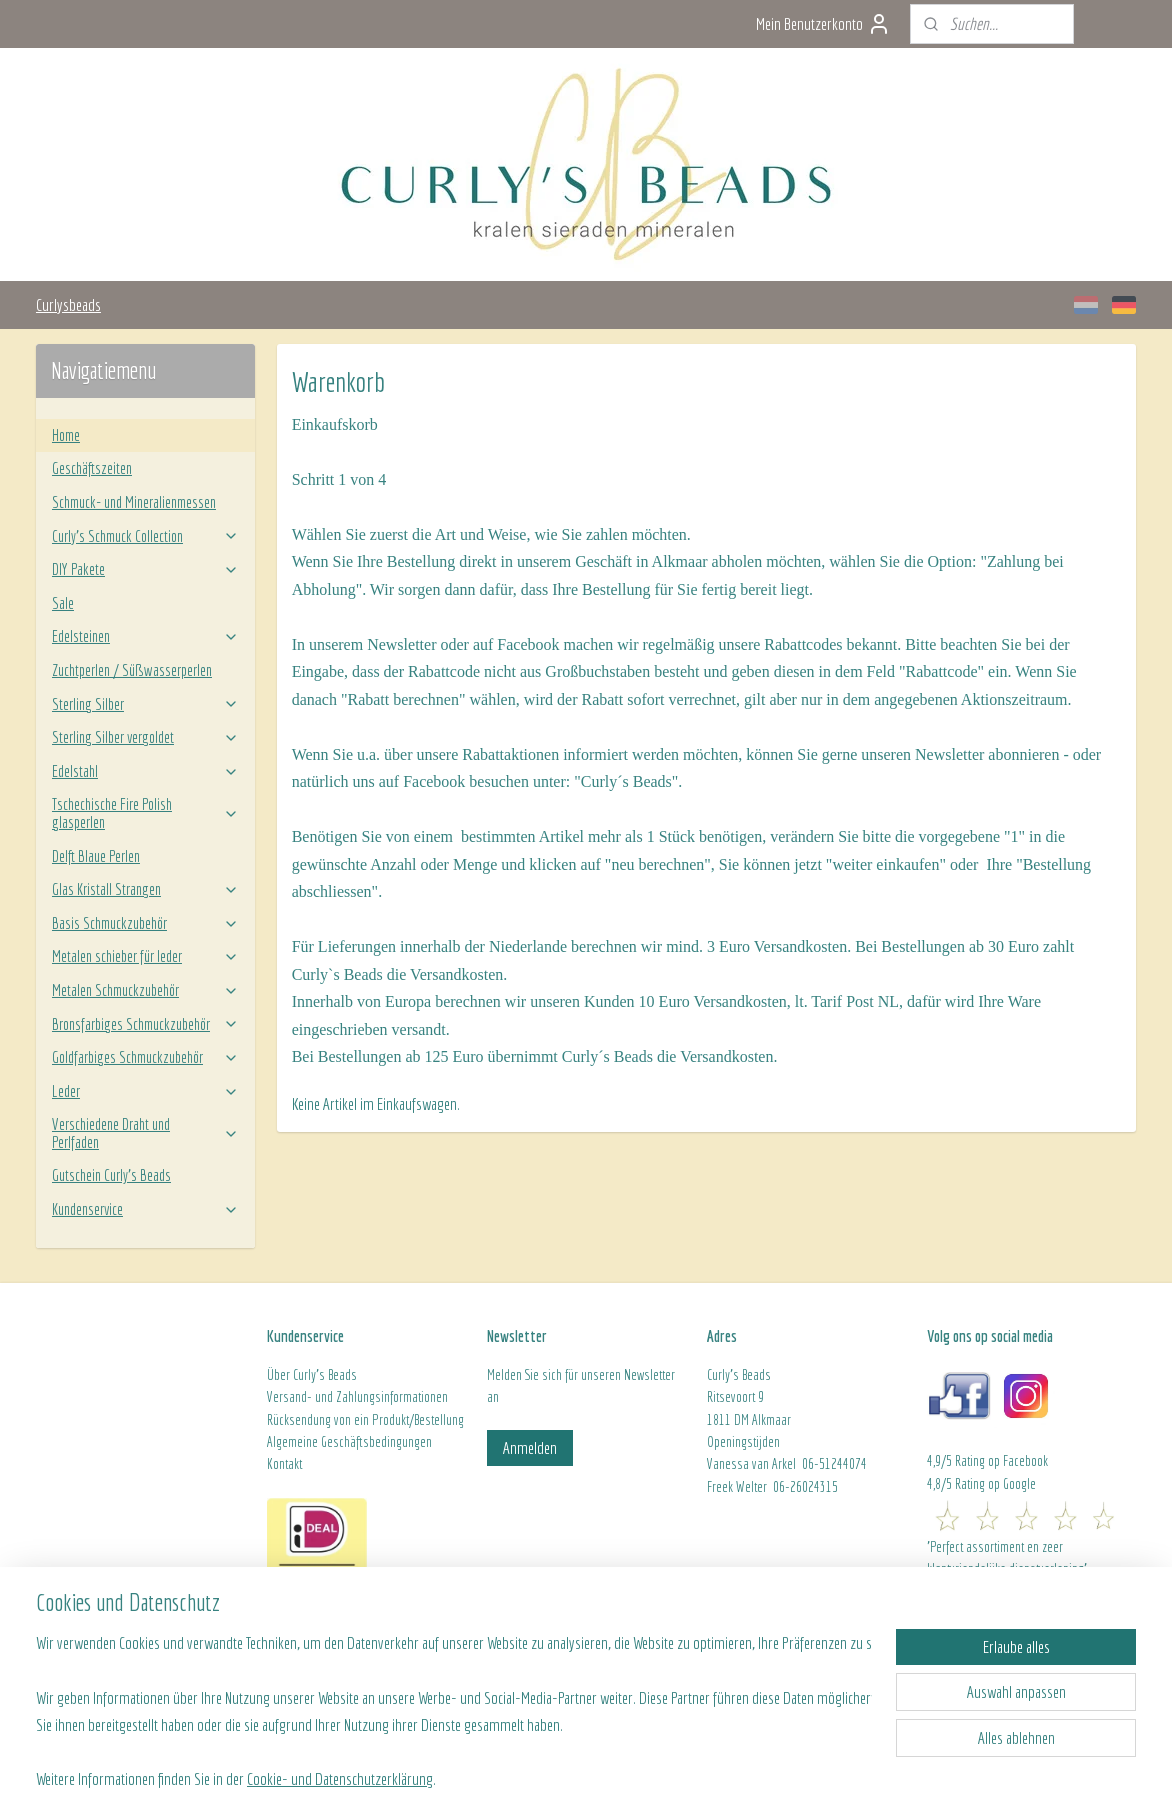  Describe the element at coordinates (63, 603) in the screenshot. I see `Sale` at that location.